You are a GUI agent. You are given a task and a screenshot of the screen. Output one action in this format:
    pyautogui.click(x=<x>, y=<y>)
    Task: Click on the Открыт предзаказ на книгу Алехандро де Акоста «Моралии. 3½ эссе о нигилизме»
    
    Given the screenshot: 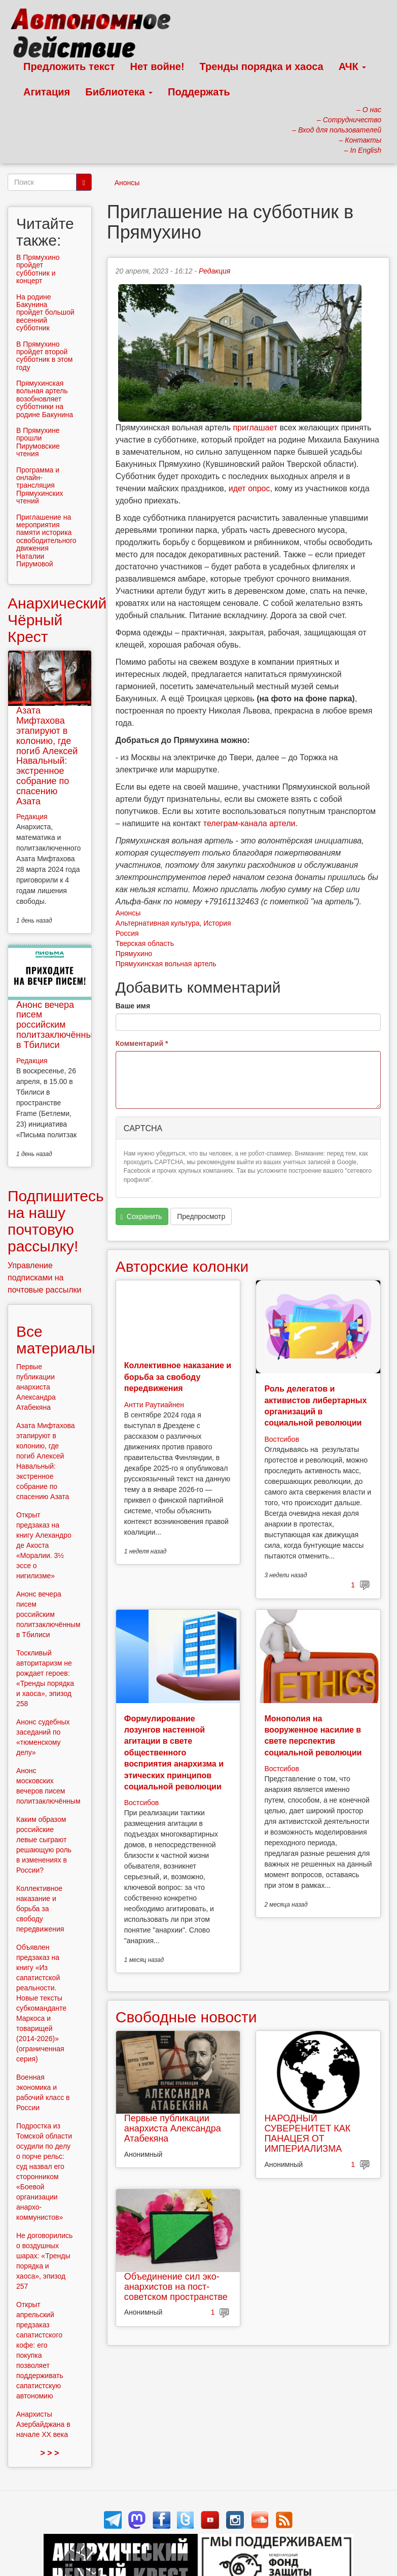 What is the action you would take?
    pyautogui.click(x=43, y=1545)
    